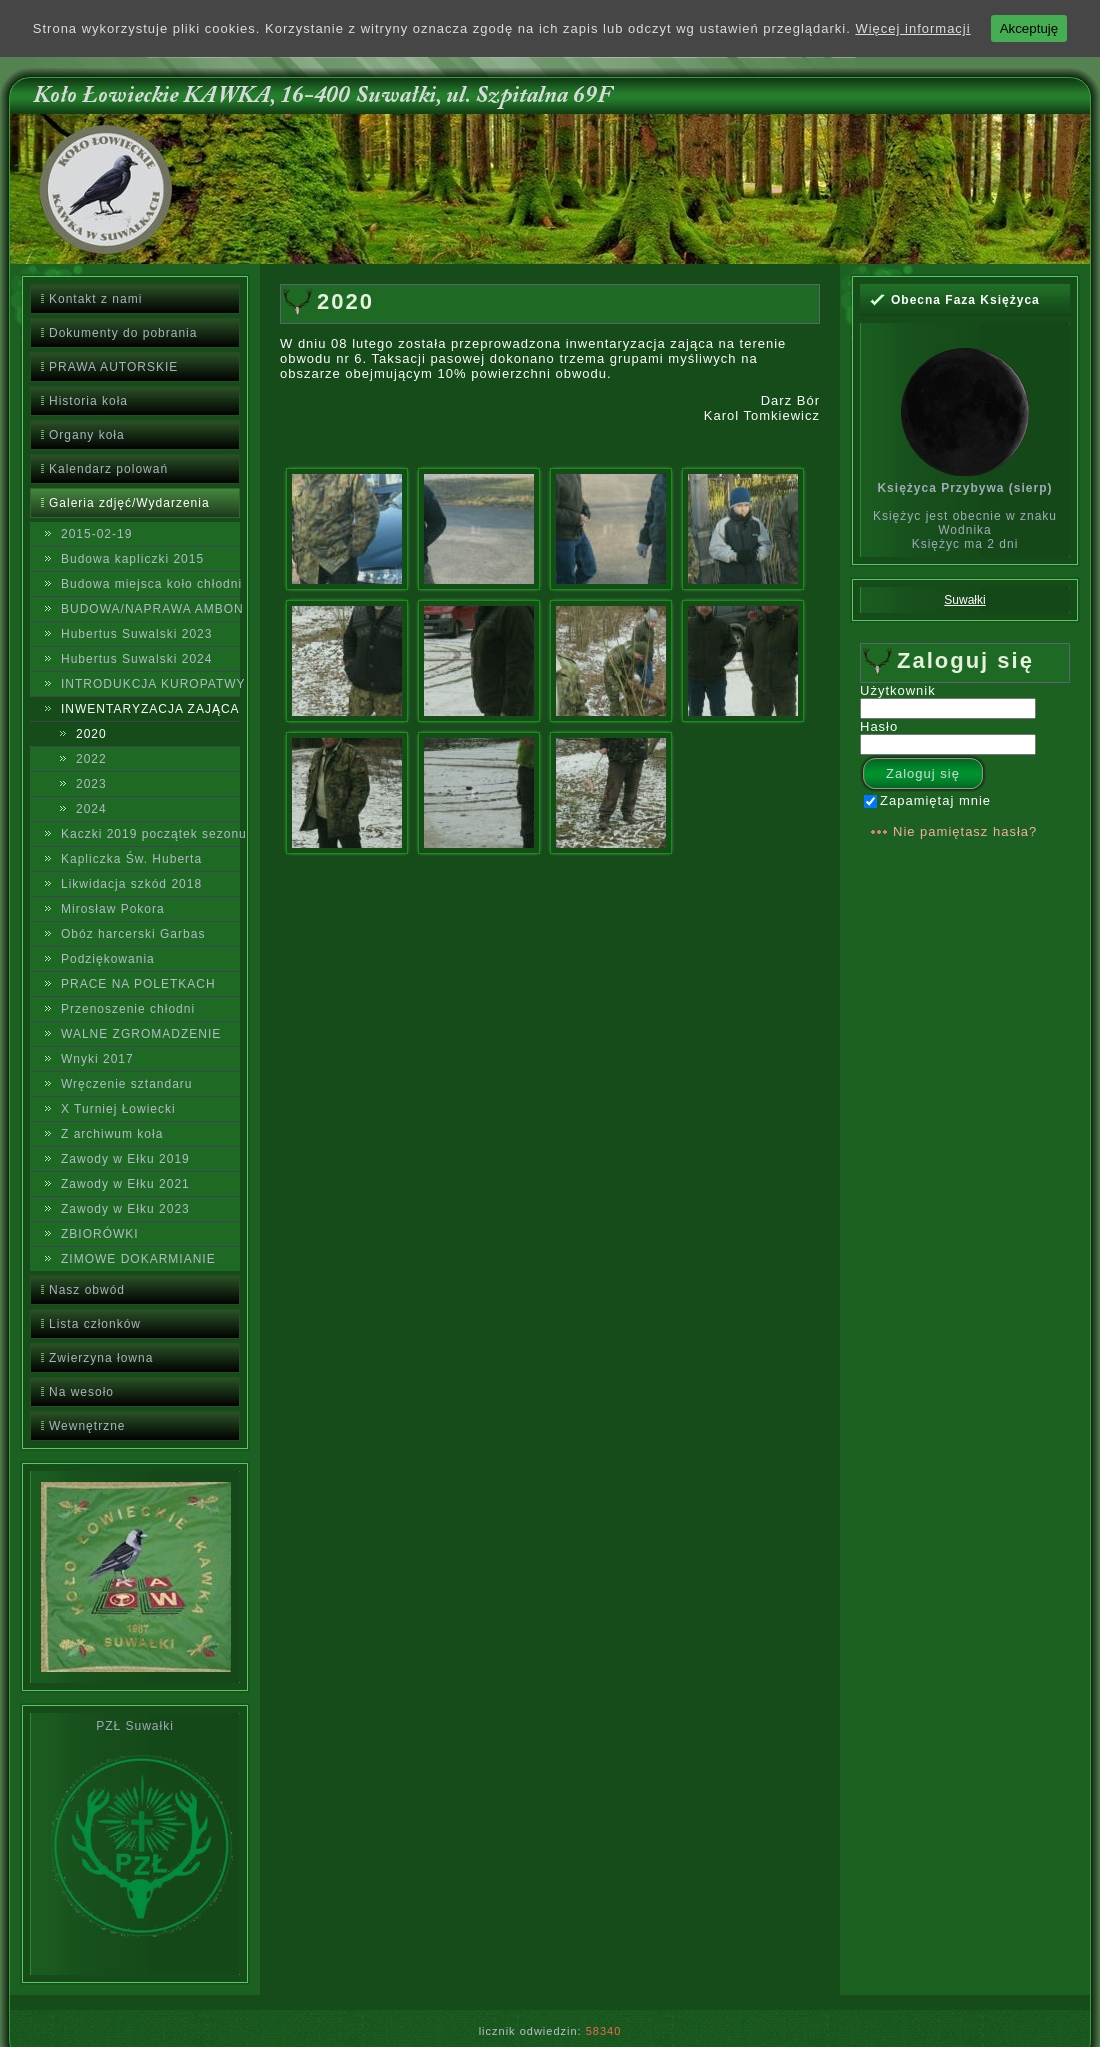 This screenshot has height=2047, width=1100. I want to click on X Turniej Łowiecki, so click(118, 1109).